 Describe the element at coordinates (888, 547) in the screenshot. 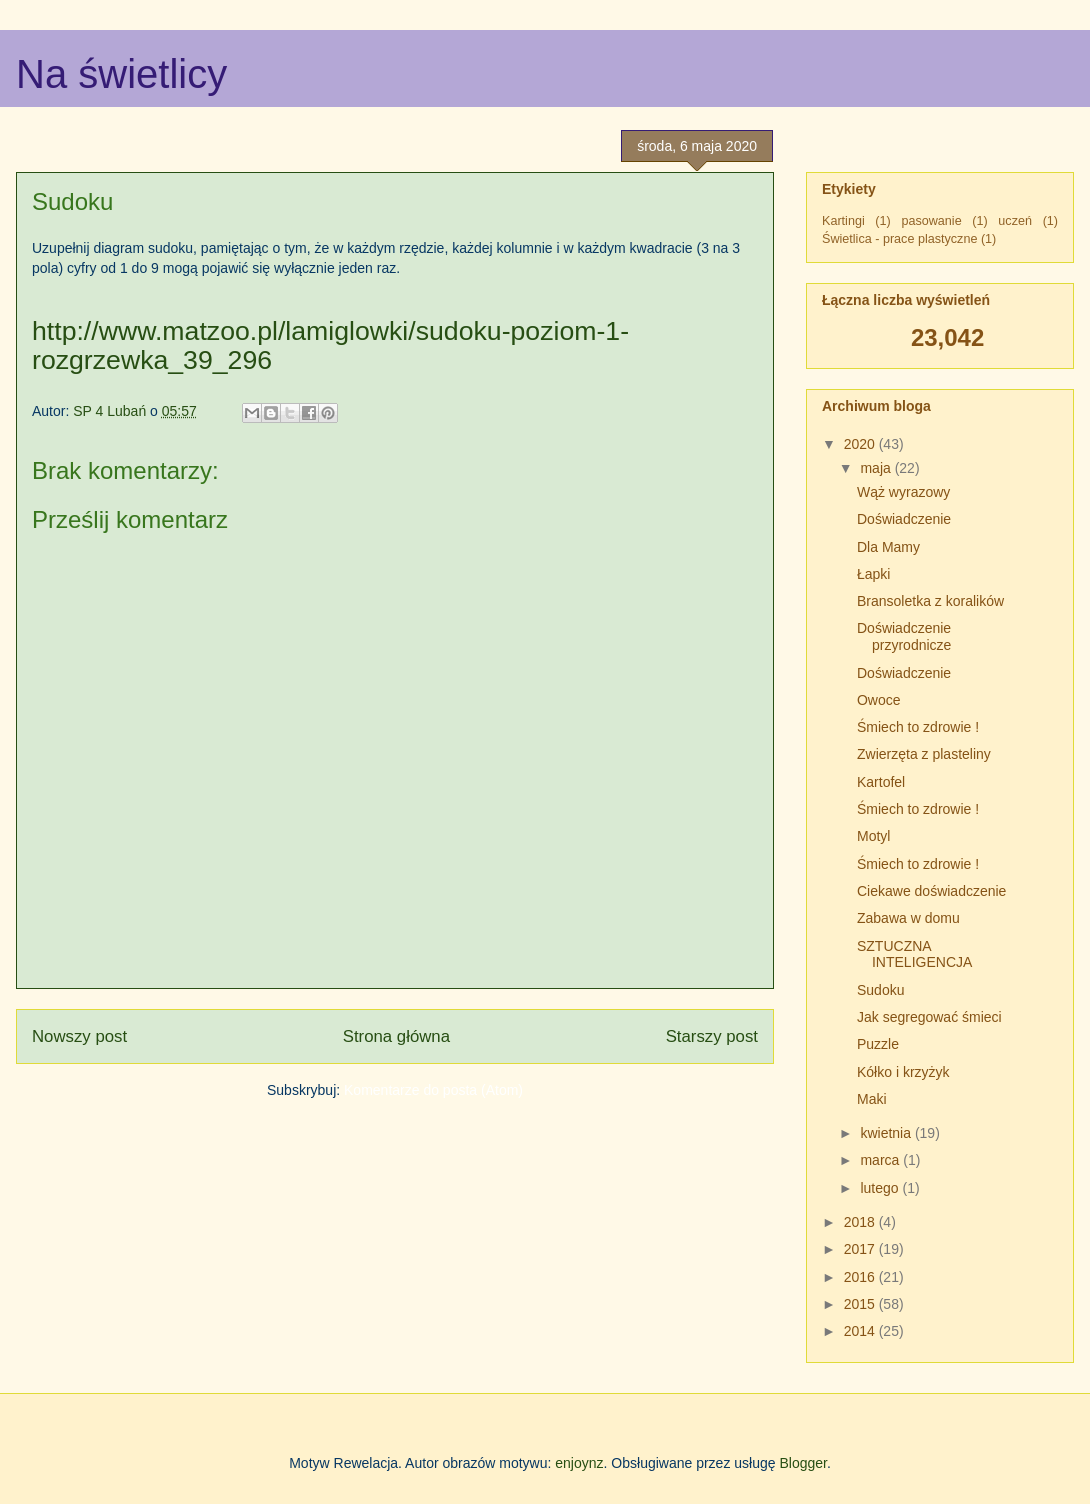

I see `Dla Mamy` at that location.